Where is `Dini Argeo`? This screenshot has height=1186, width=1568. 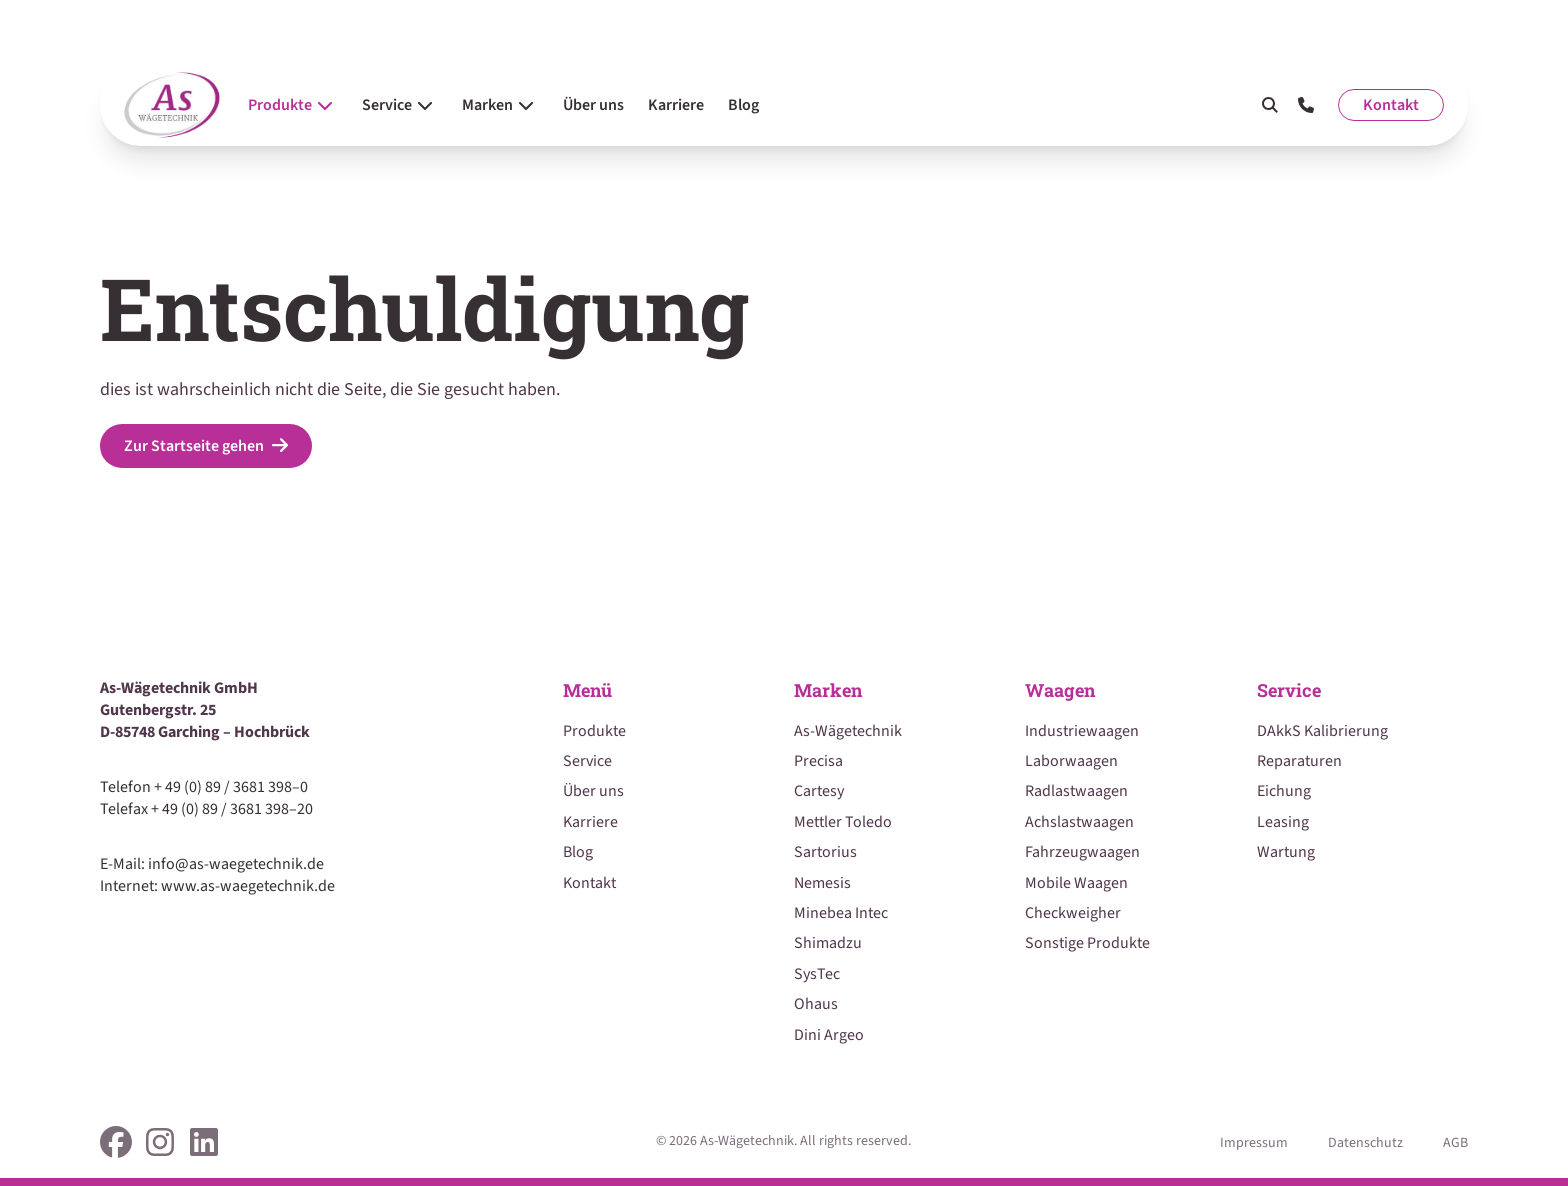
Dini Argeo is located at coordinates (829, 1035).